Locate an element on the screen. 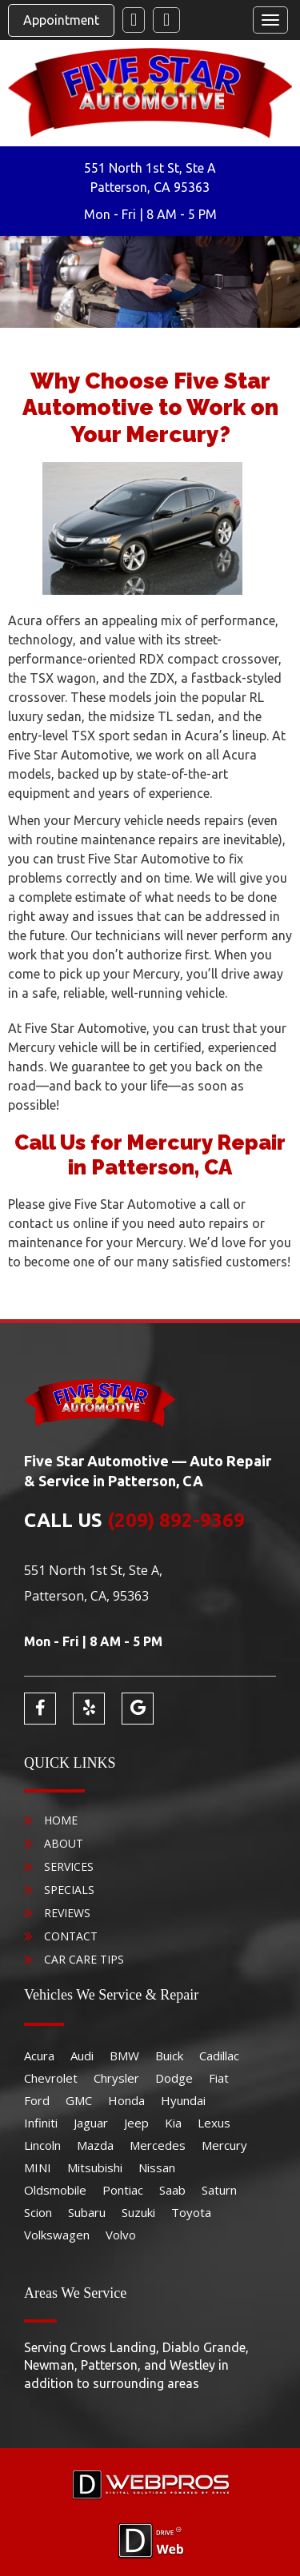  Nissan is located at coordinates (156, 2167).